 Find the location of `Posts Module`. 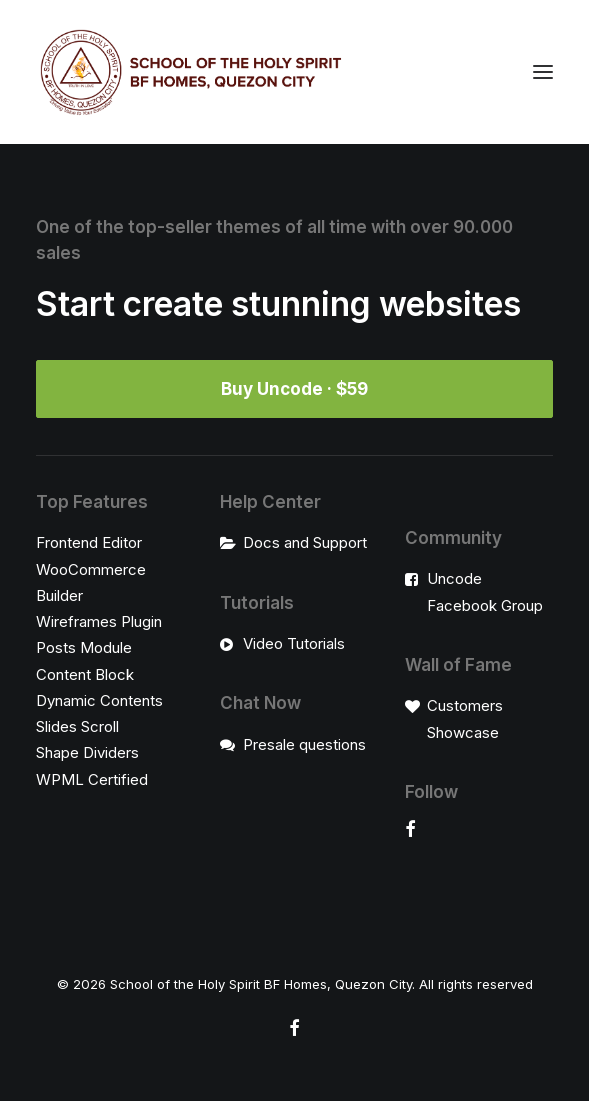

Posts Module is located at coordinates (84, 647).